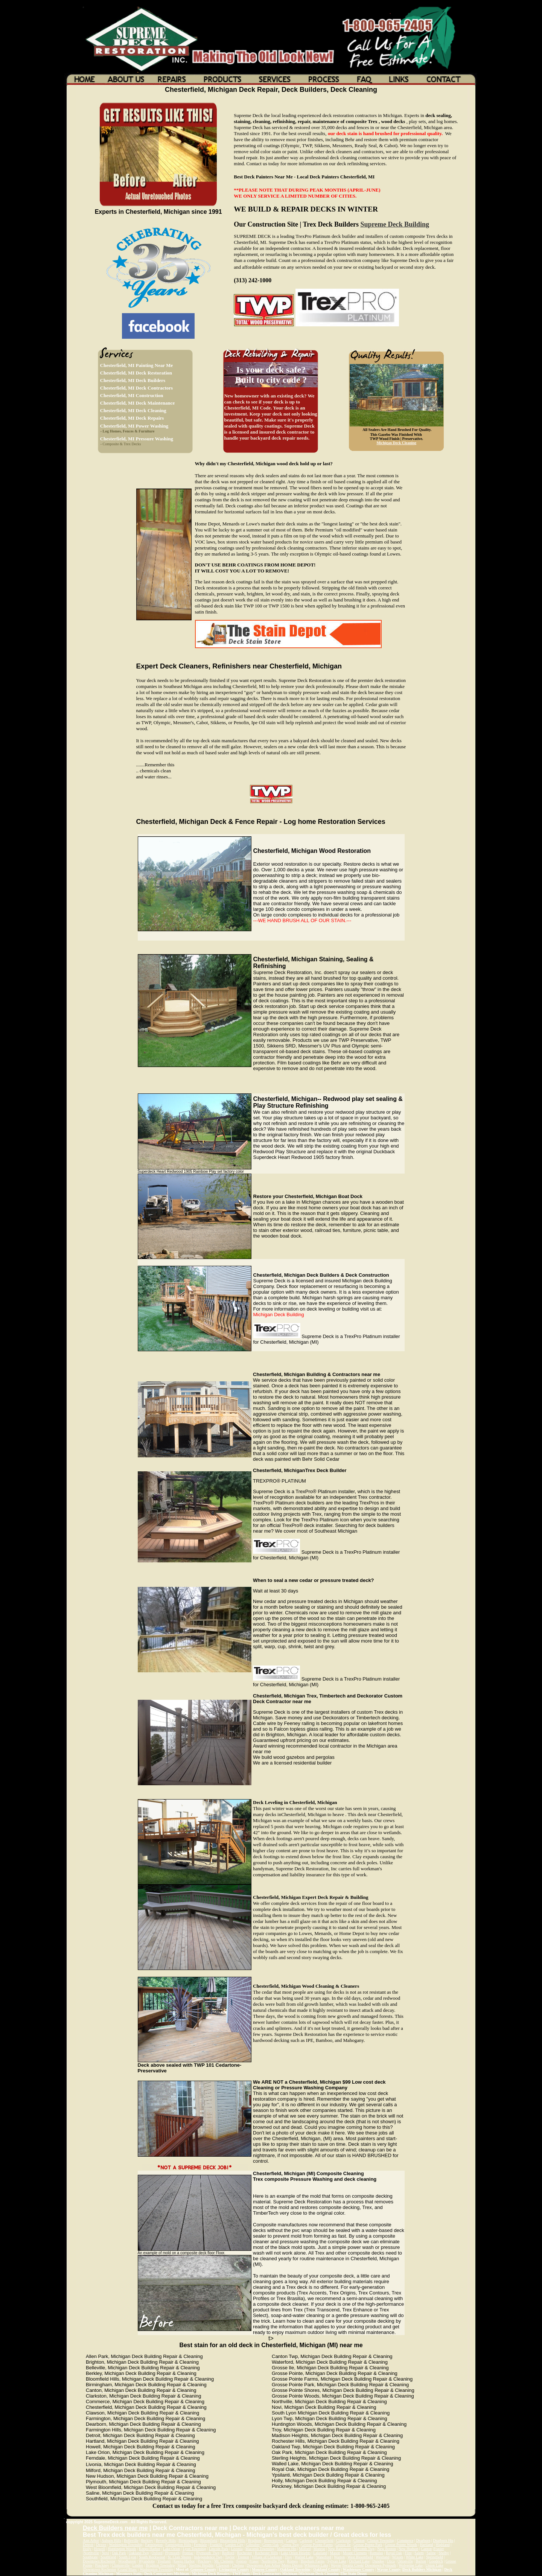 This screenshot has height=2576, width=542. Describe the element at coordinates (288, 2557) in the screenshot. I see `Troy` at that location.